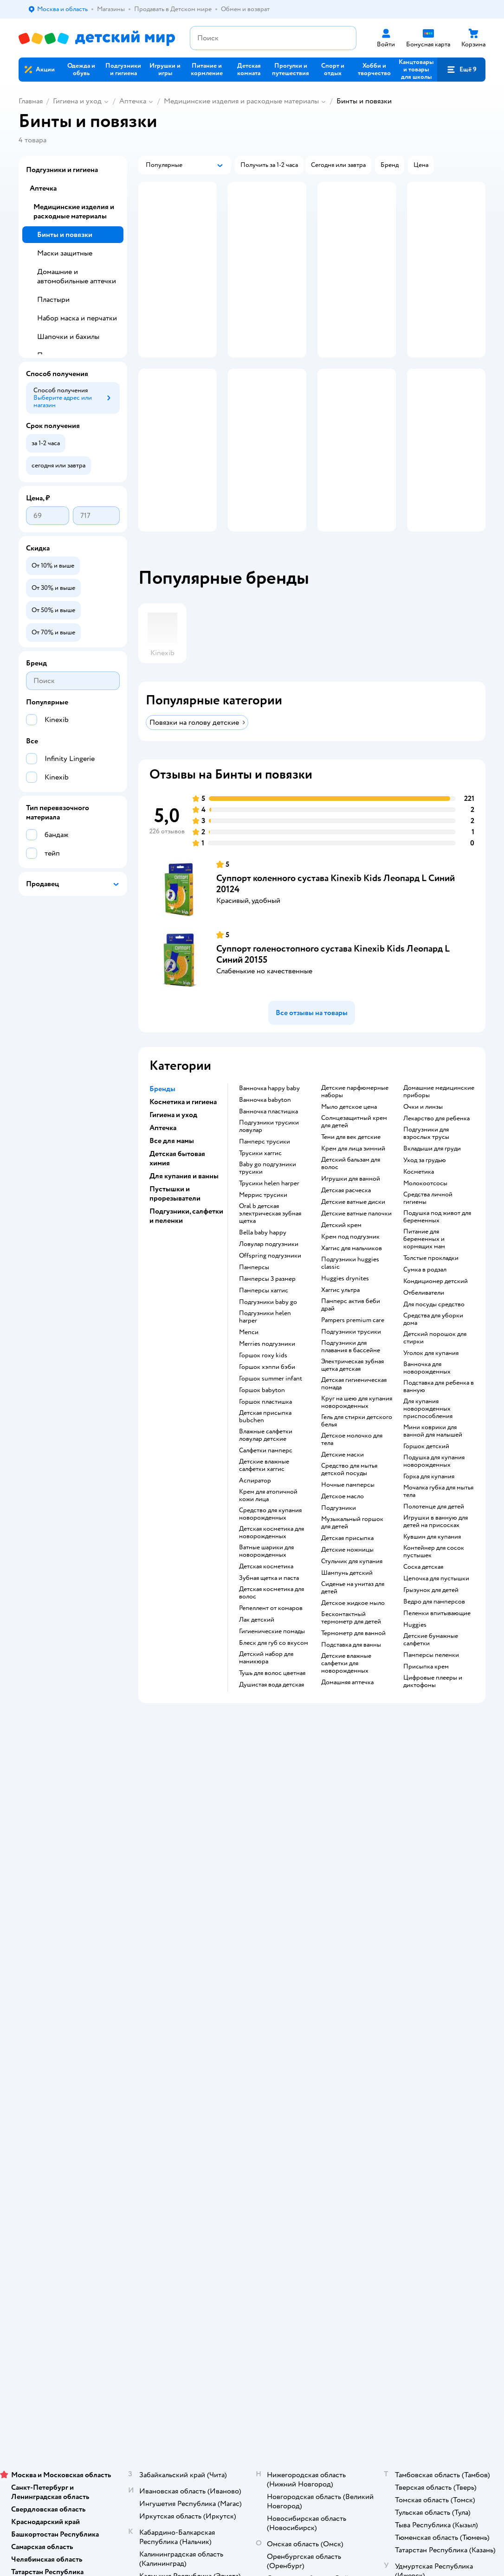 Image resolution: width=504 pixels, height=2576 pixels. I want to click on термометр для ванной, so click(353, 1664).